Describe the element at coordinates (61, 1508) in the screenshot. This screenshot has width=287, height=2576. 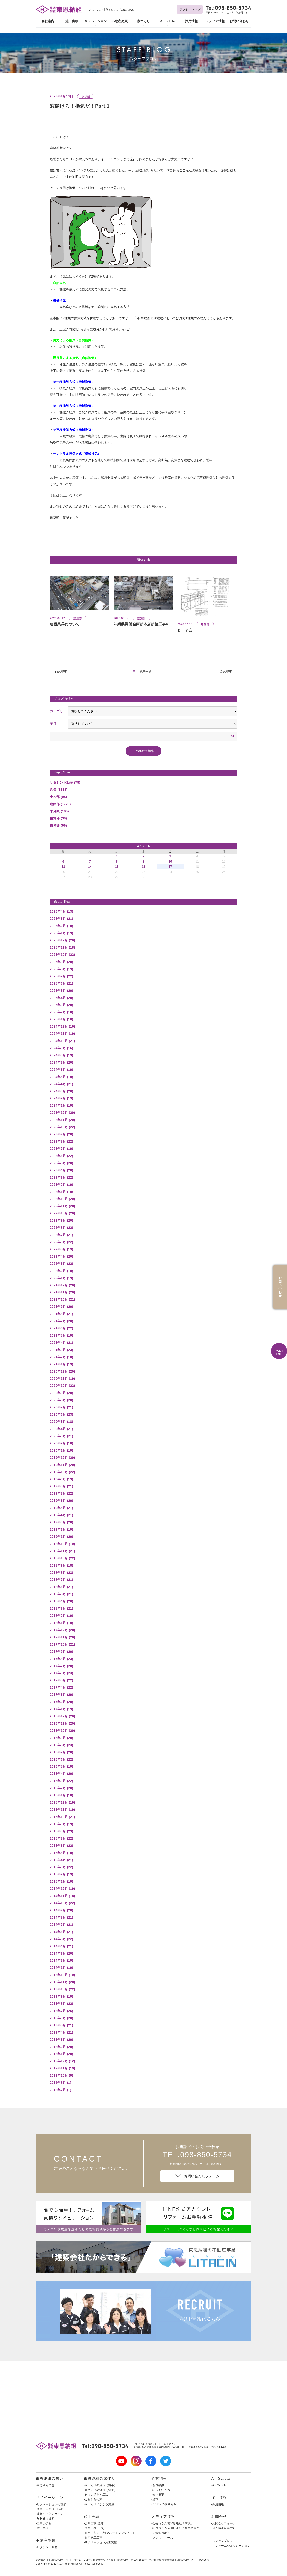
I see `2019年5月 (21)` at that location.